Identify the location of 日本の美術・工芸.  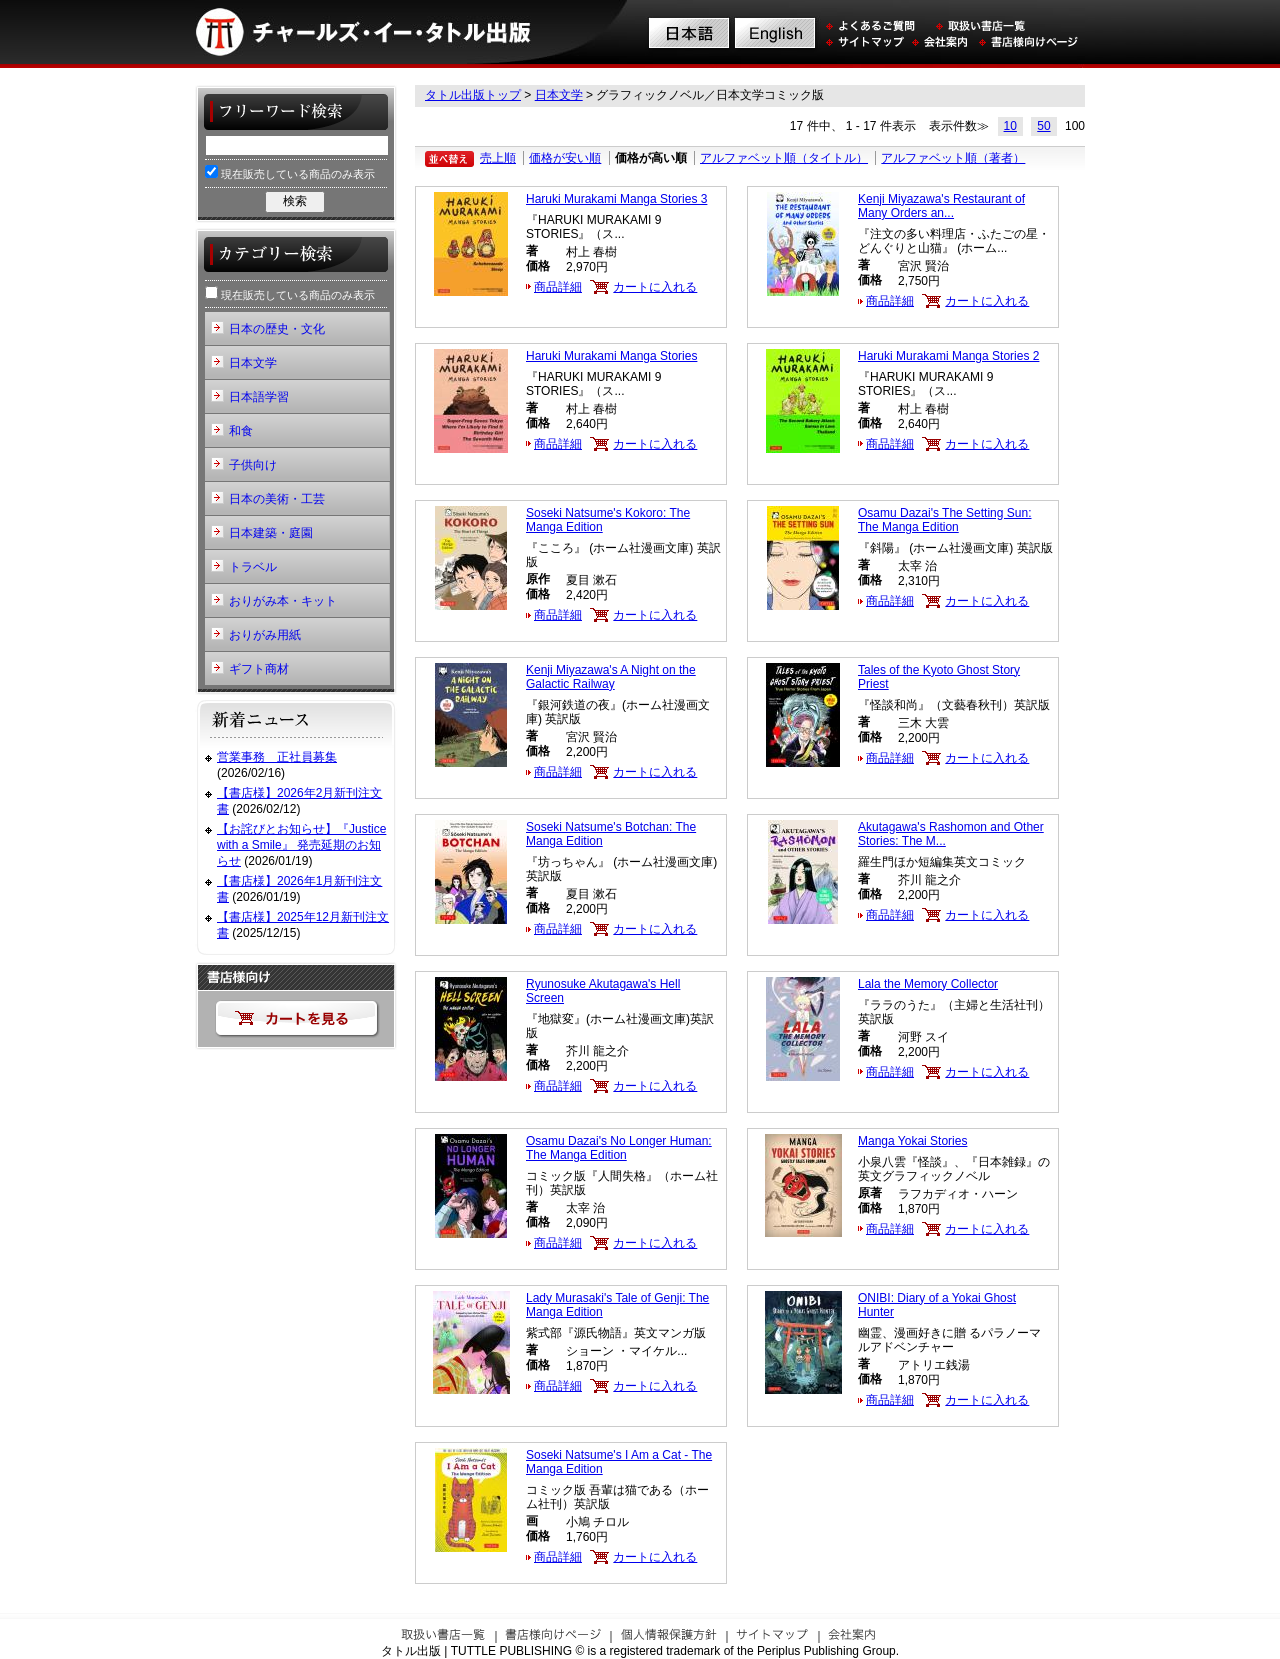
(277, 499).